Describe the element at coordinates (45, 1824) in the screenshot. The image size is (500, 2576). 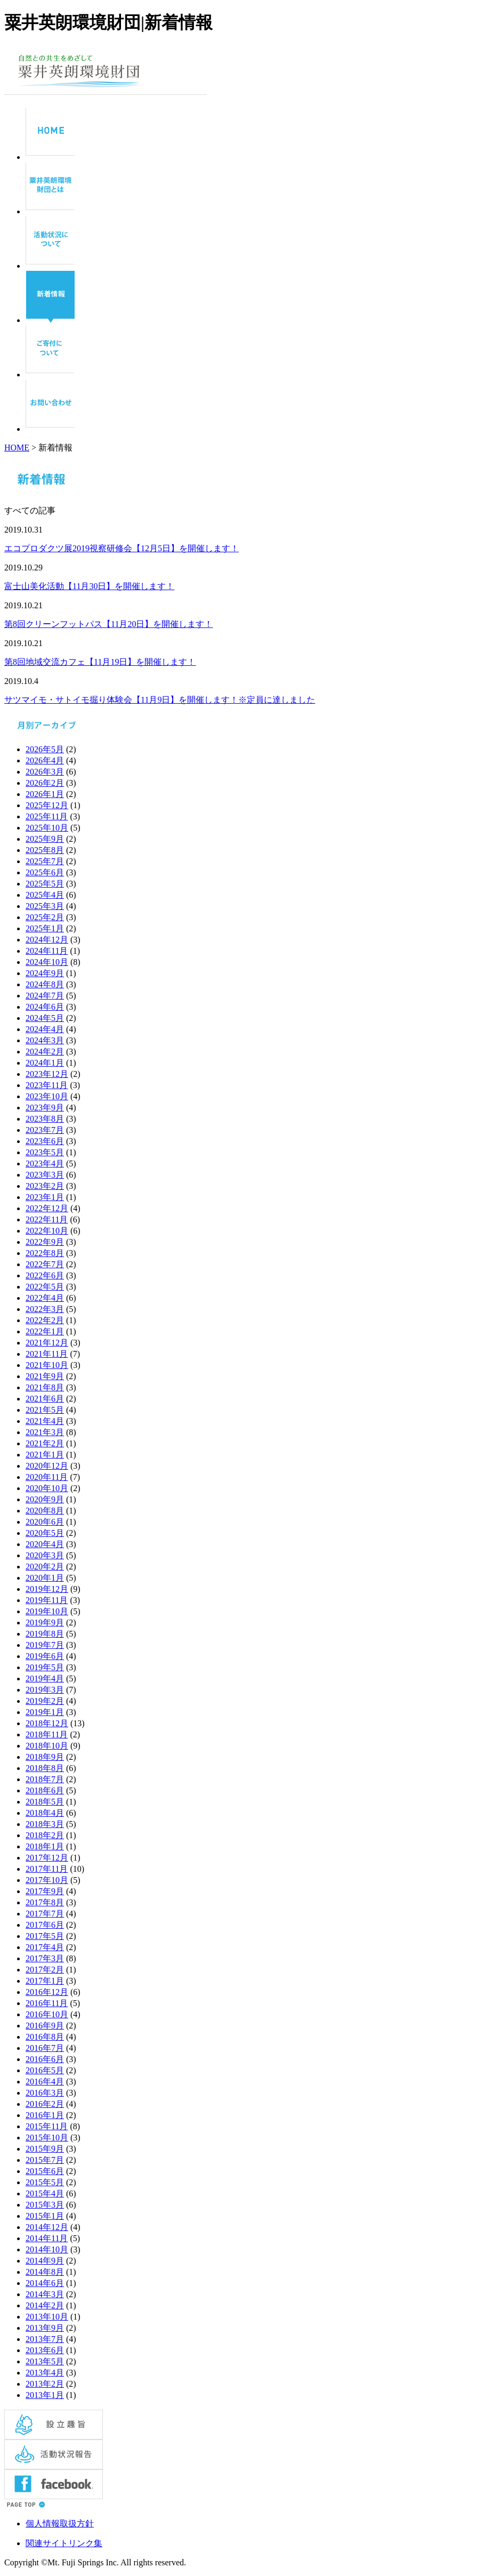
I see `2018年3月` at that location.